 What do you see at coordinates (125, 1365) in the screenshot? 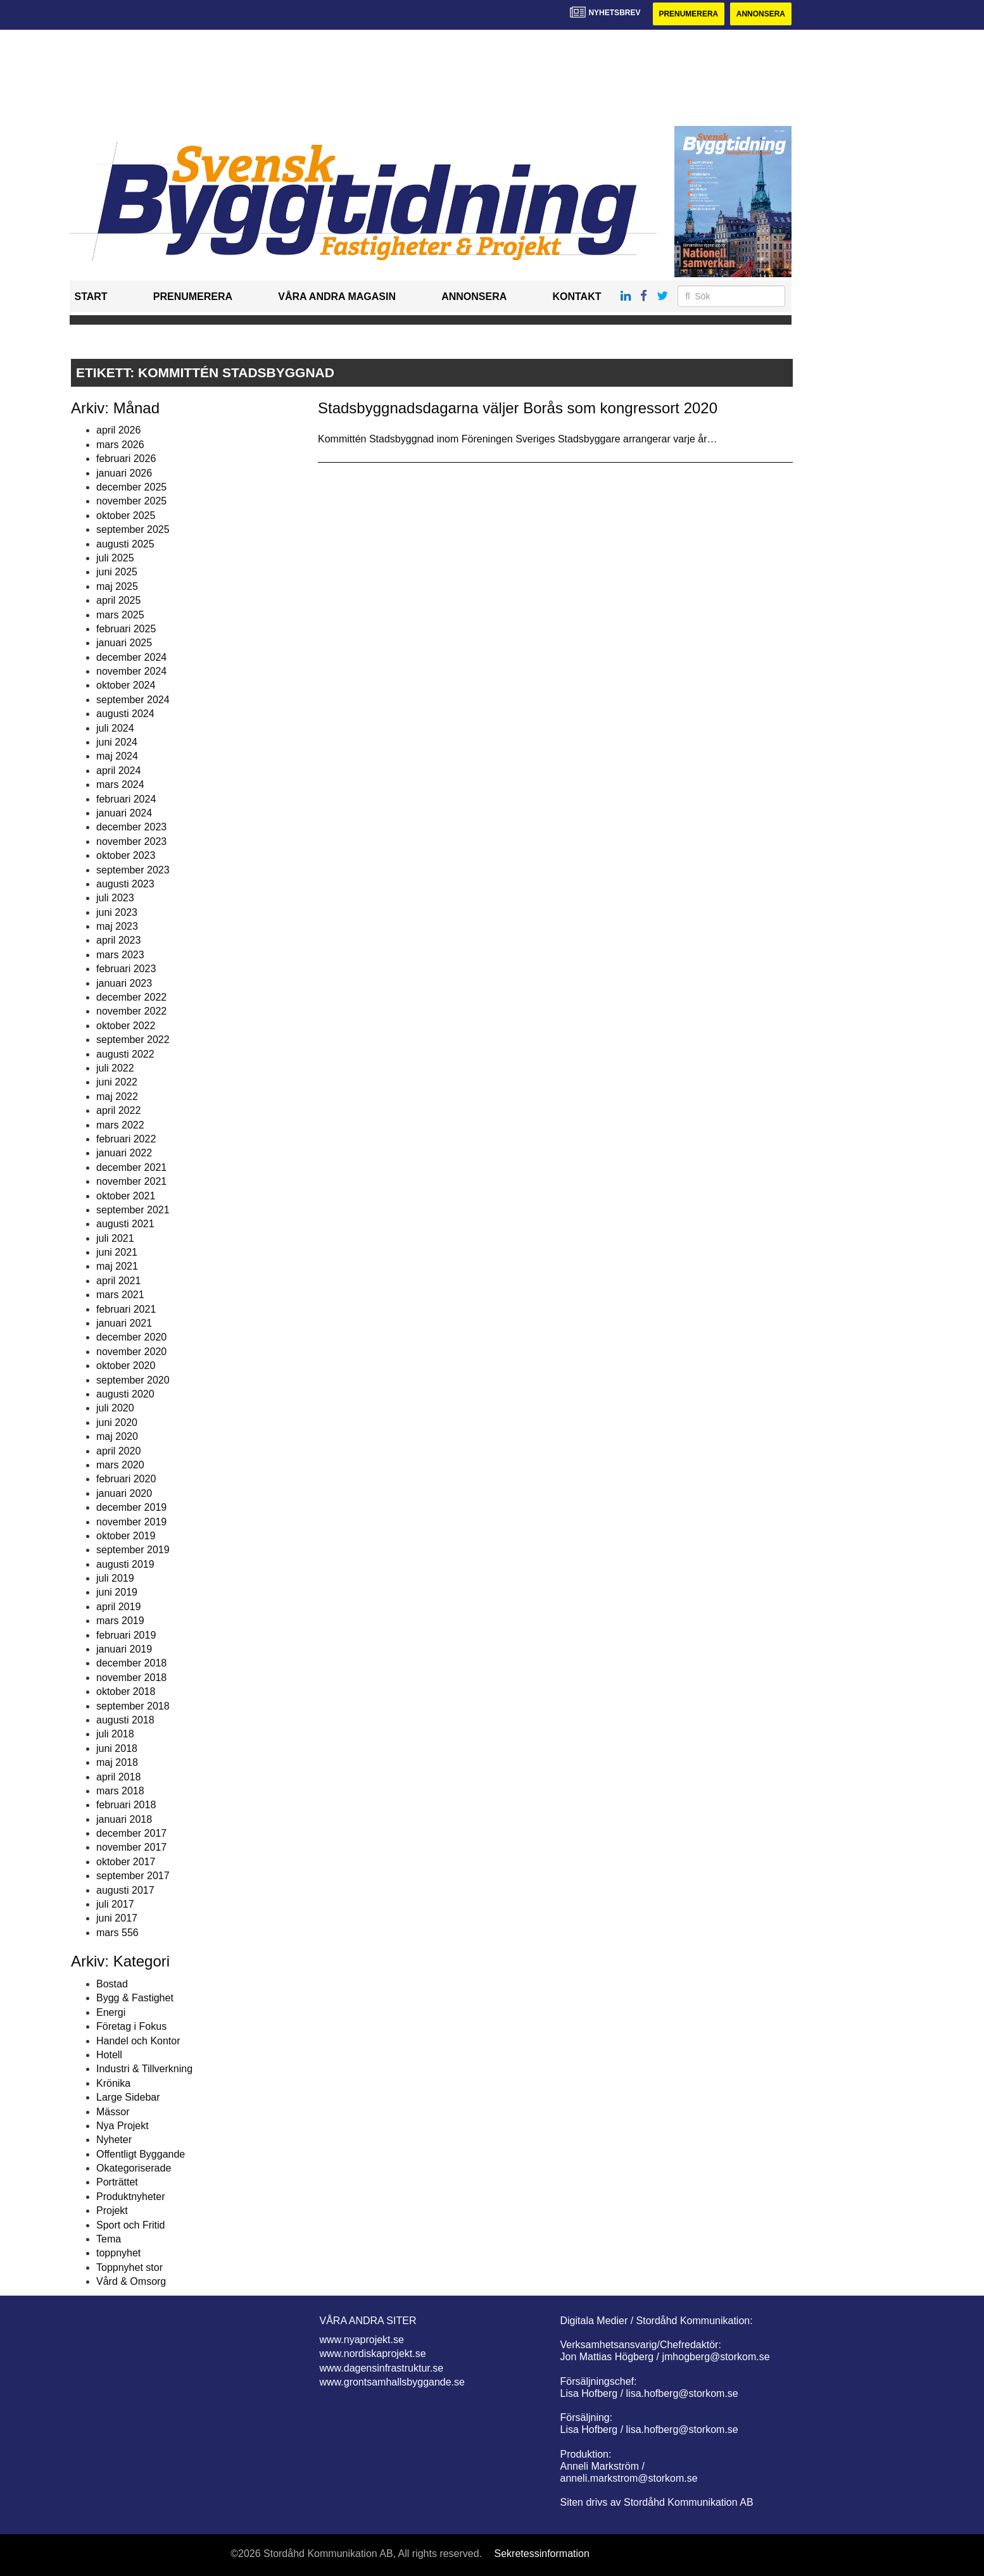
I see `oktober 2020` at bounding box center [125, 1365].